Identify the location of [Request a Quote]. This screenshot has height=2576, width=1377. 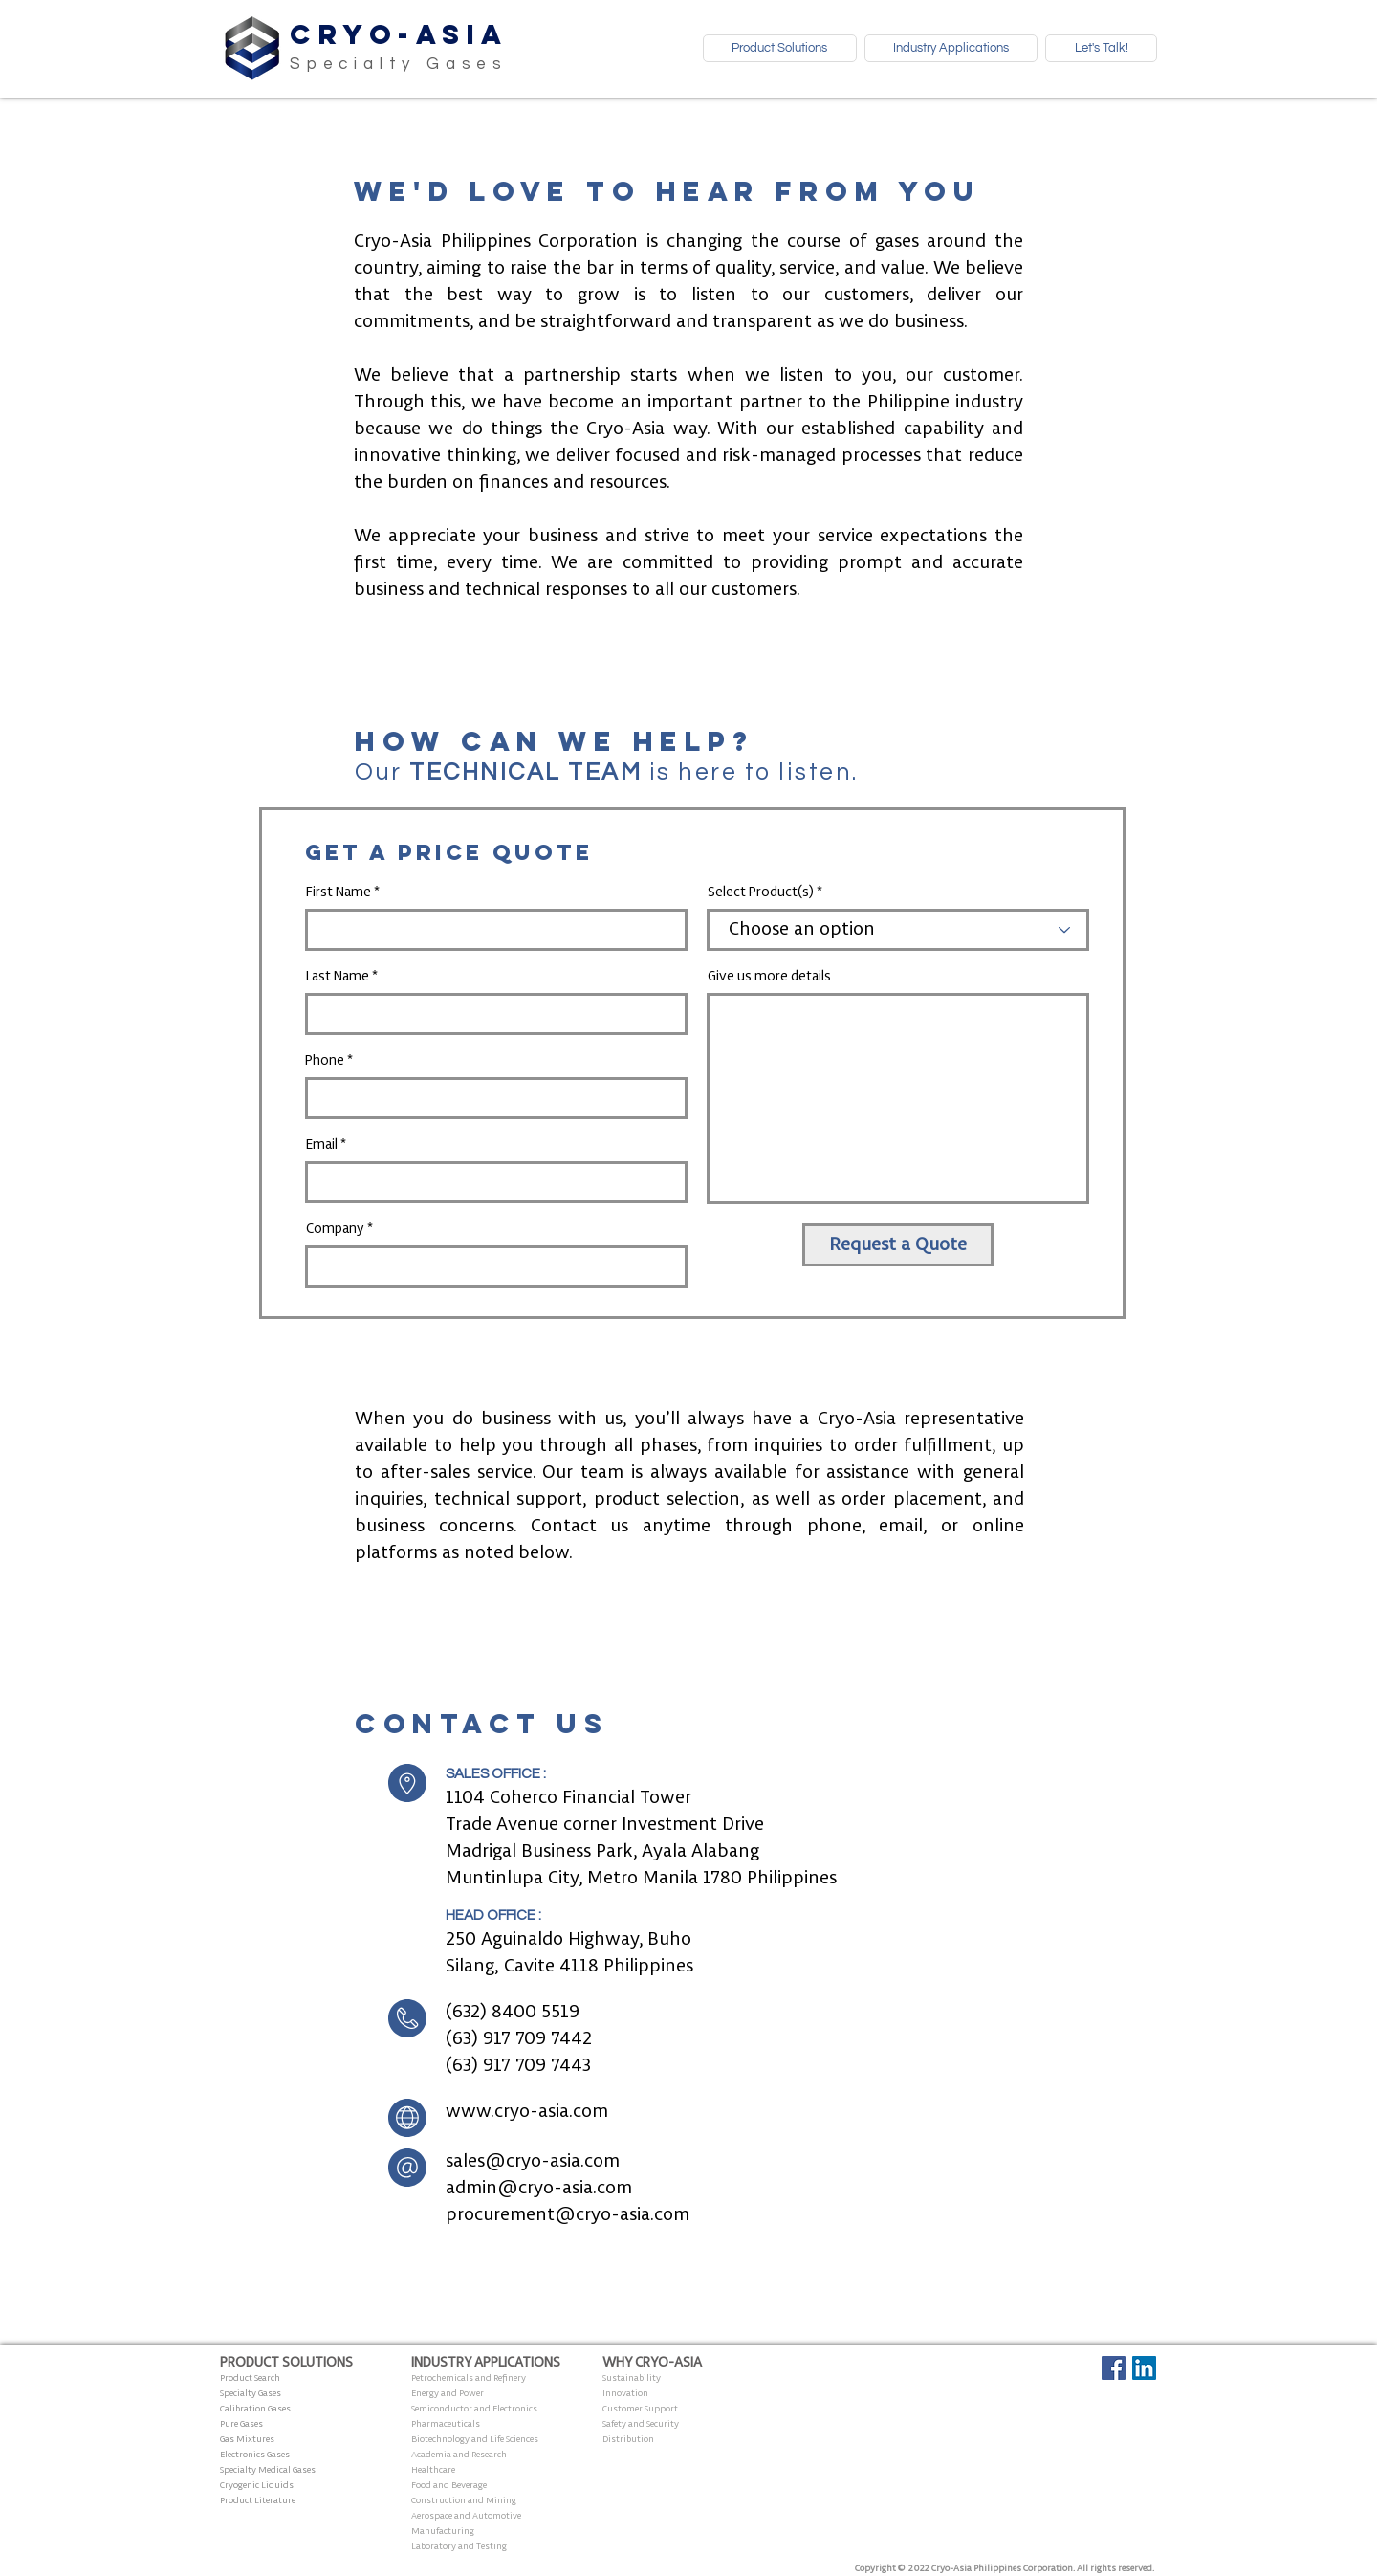
(898, 1244).